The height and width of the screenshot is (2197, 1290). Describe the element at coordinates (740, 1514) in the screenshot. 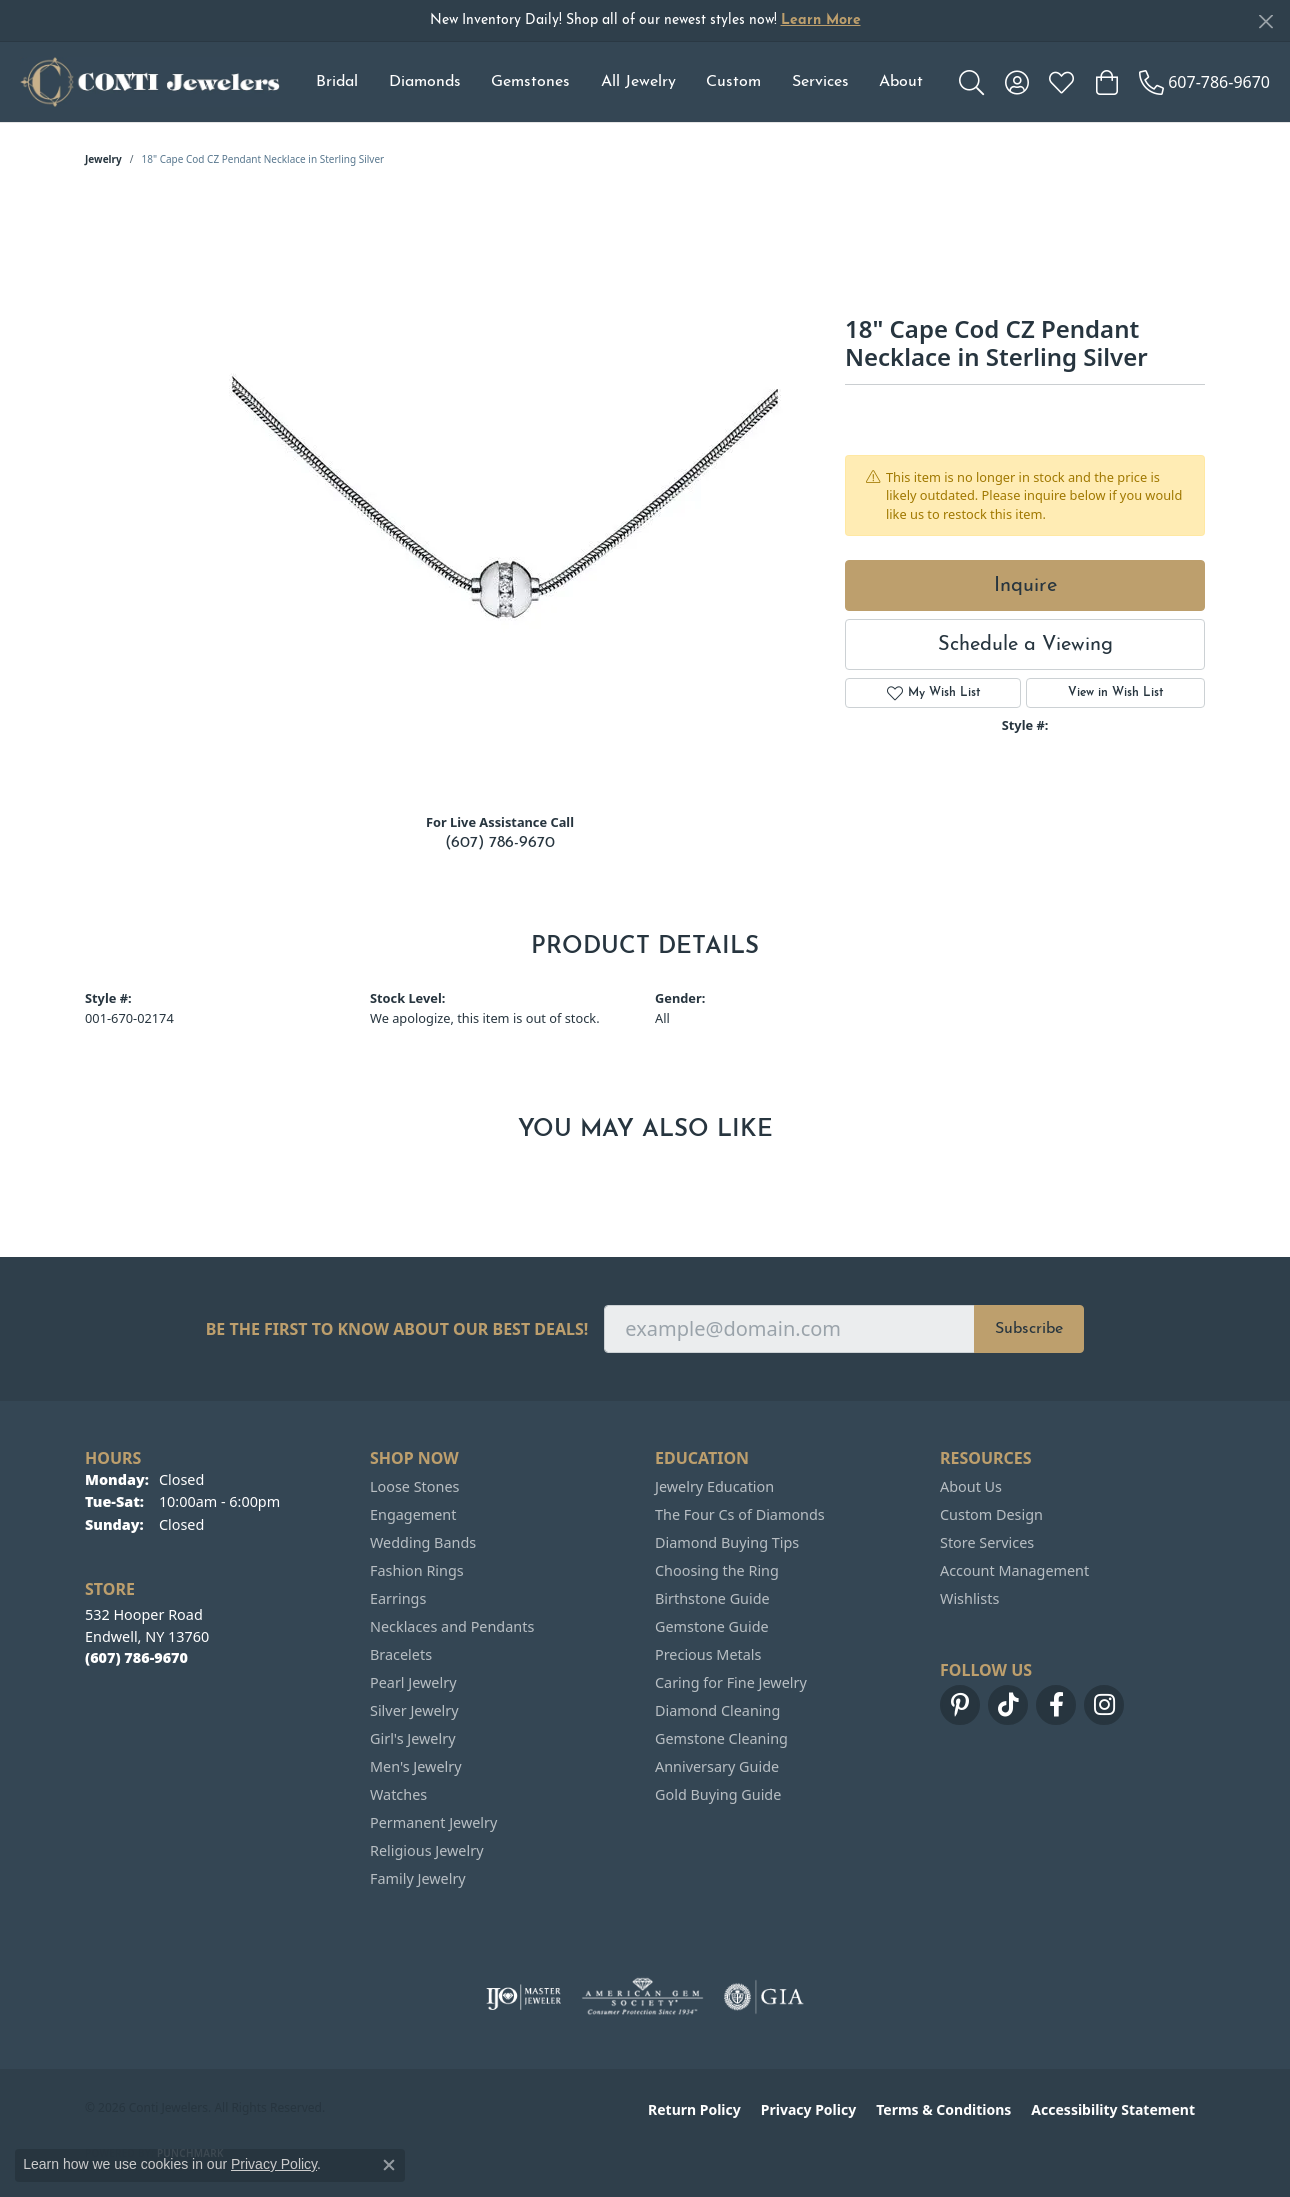

I see `The Four Cs of Diamonds [menuitem]` at that location.